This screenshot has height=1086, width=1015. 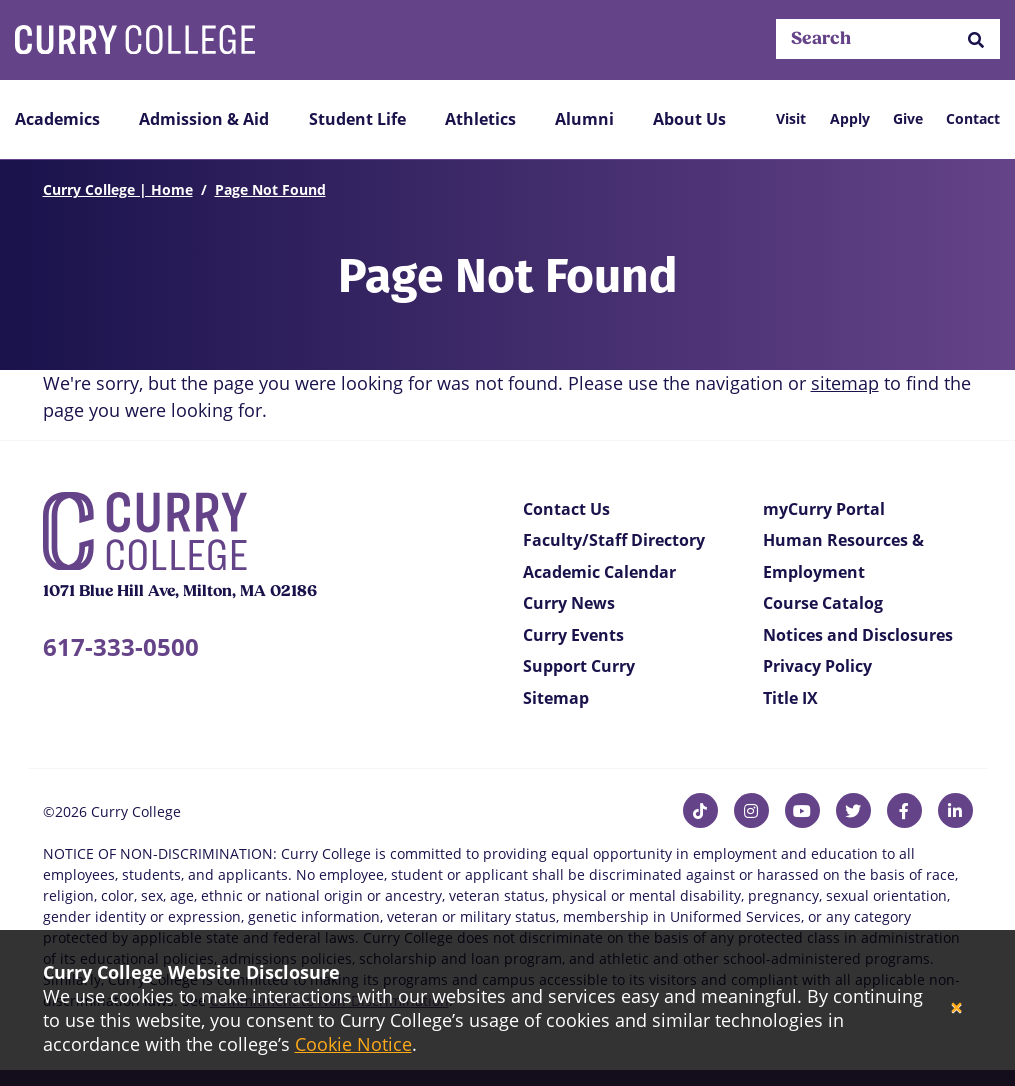 I want to click on Curry Events, so click(x=573, y=635).